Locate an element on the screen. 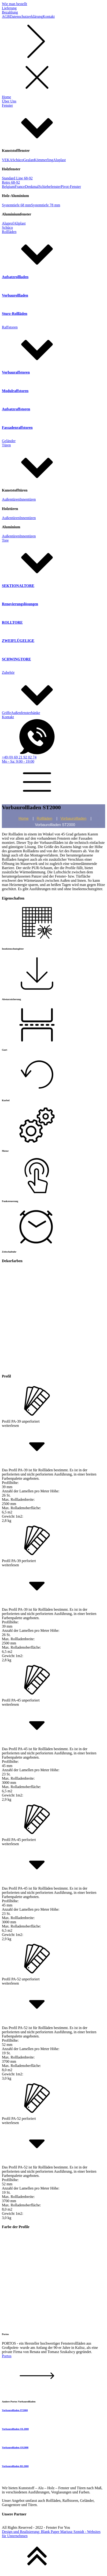 Image resolution: width=107 pixels, height=2576 pixels. Standard Line 68-92 is located at coordinates (17, 178).